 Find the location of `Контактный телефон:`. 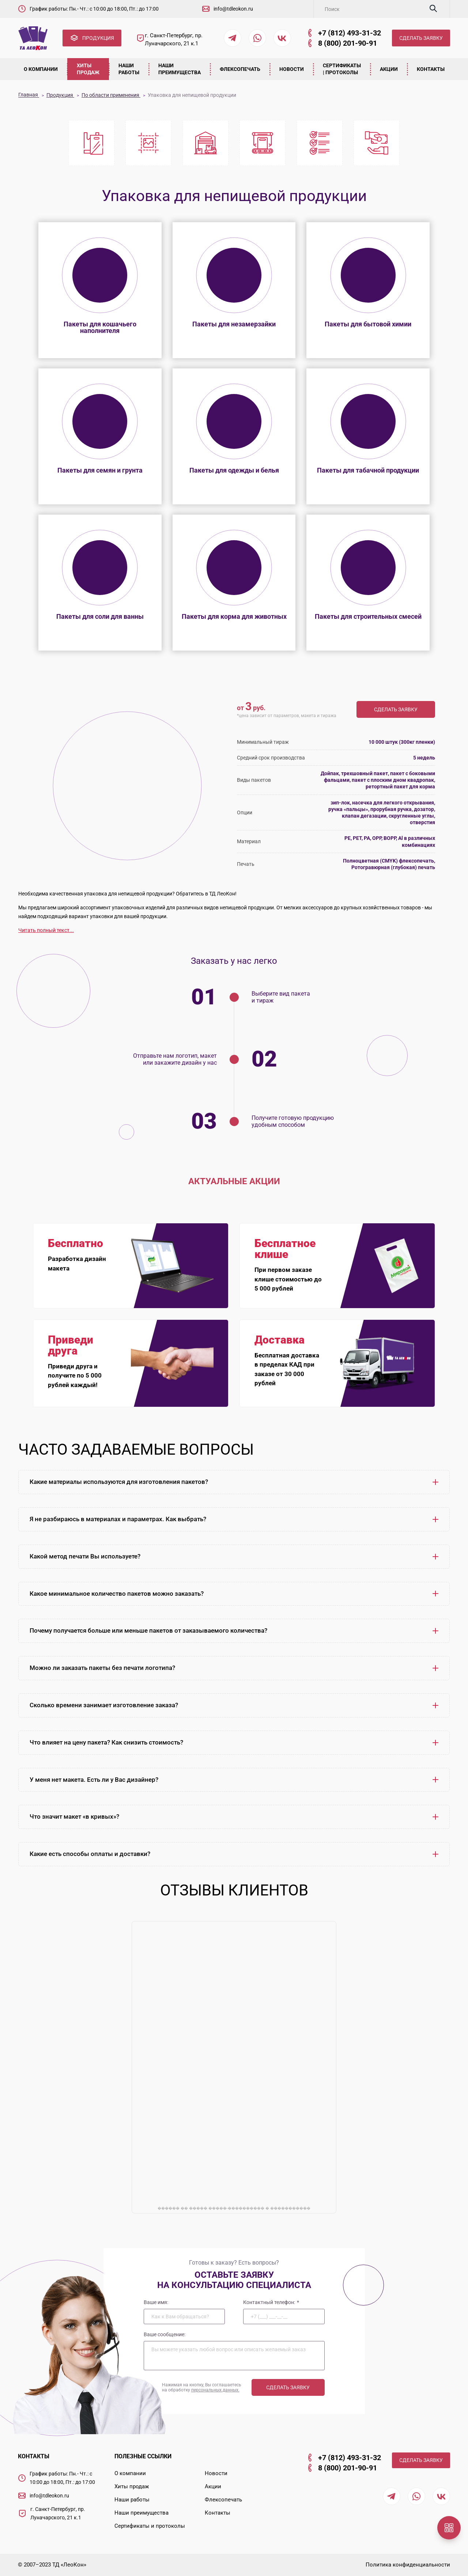

Контактный телефон: is located at coordinates (271, 2302).